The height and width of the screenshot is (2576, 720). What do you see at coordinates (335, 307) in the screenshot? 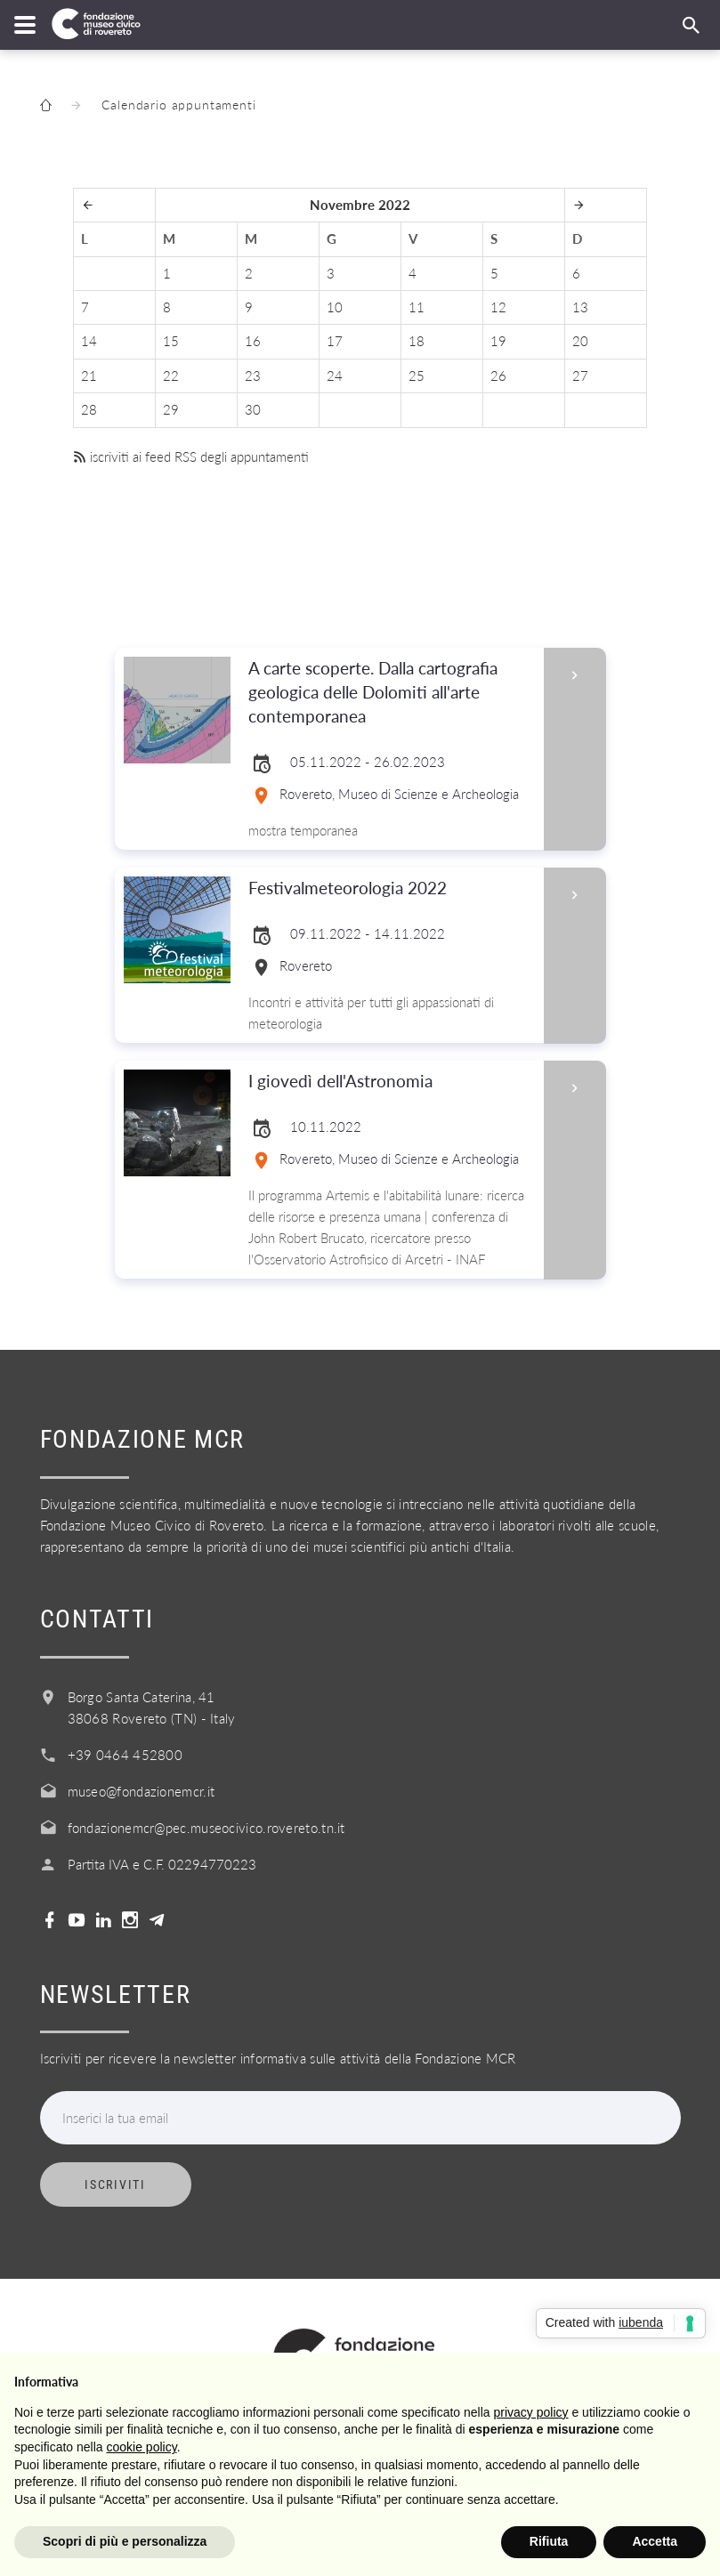
I see `10` at bounding box center [335, 307].